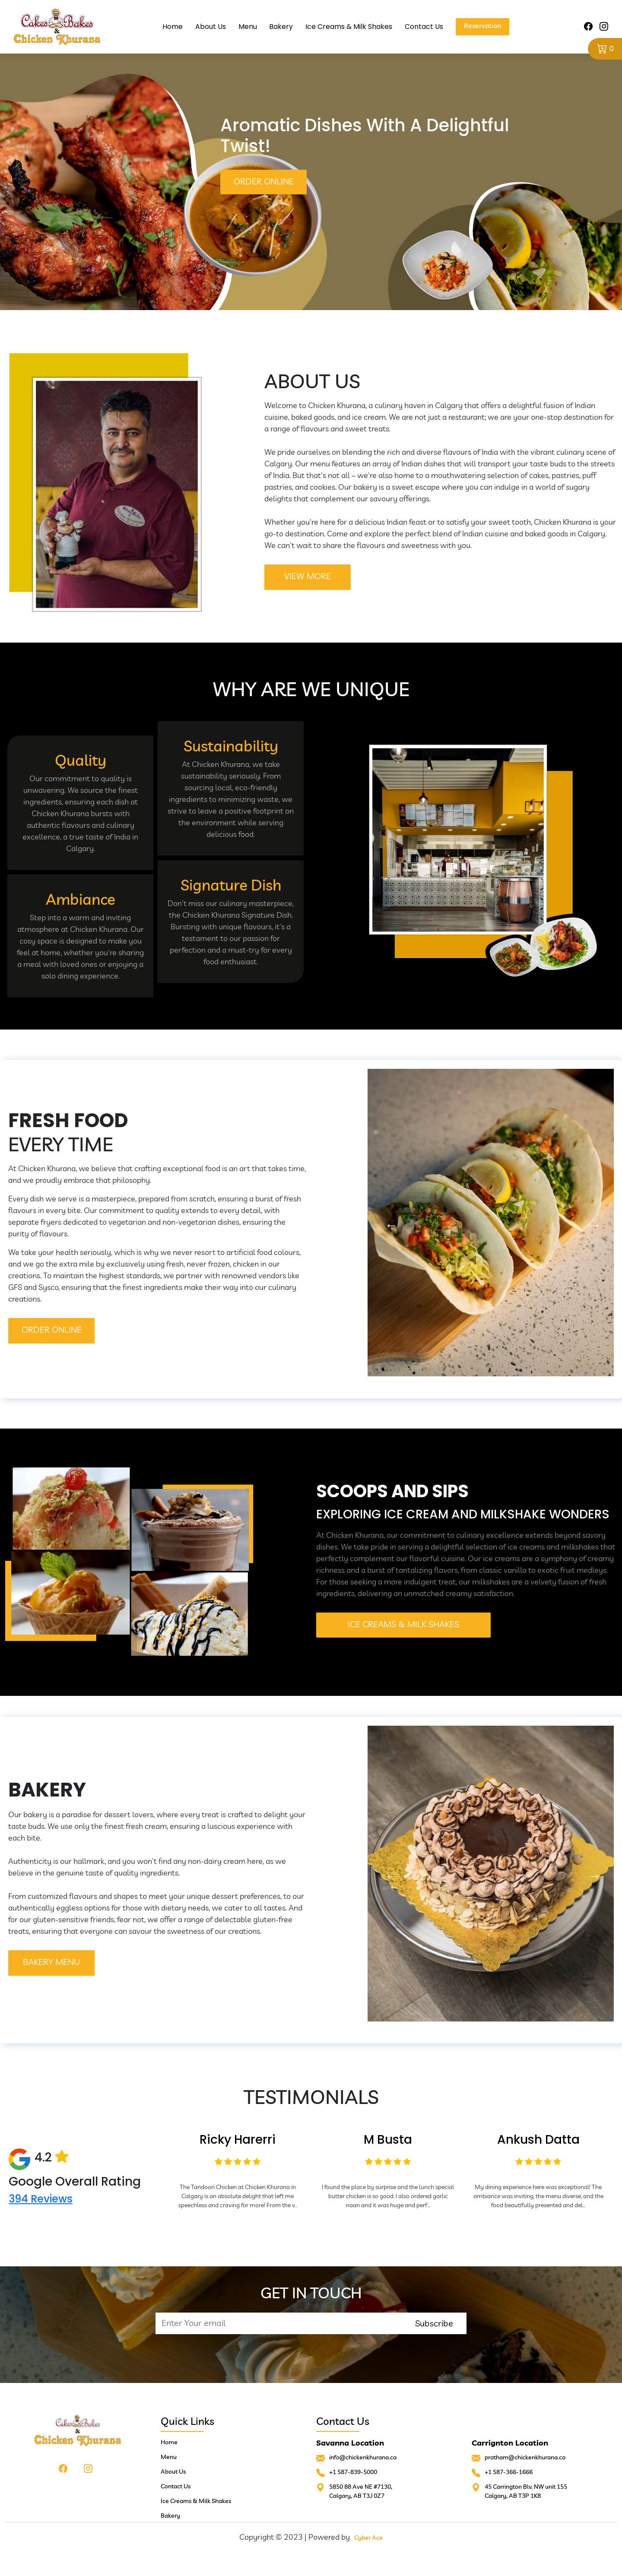  I want to click on 45 Carrington Blv. NW unit 155Calgary, AB T3P 1K8, so click(526, 2491).